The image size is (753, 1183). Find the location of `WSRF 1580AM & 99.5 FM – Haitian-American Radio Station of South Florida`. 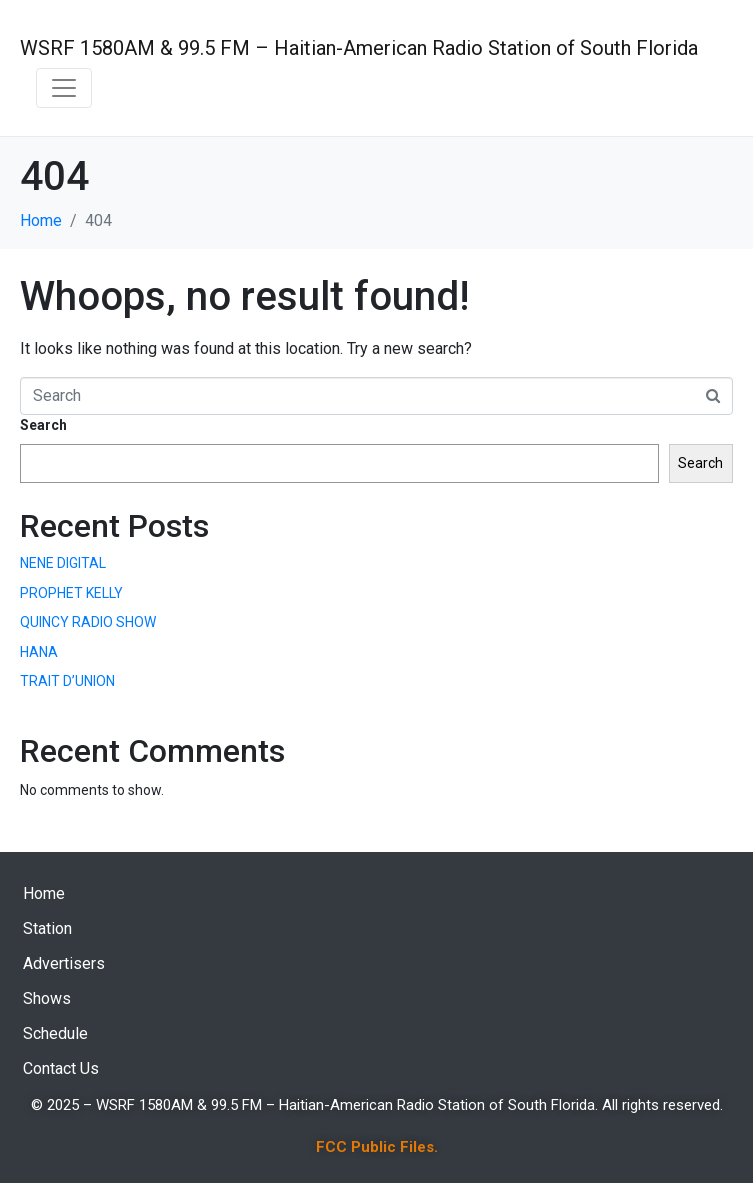

WSRF 1580AM & 99.5 FM – Haitian-American Radio Station of South Florida is located at coordinates (359, 48).